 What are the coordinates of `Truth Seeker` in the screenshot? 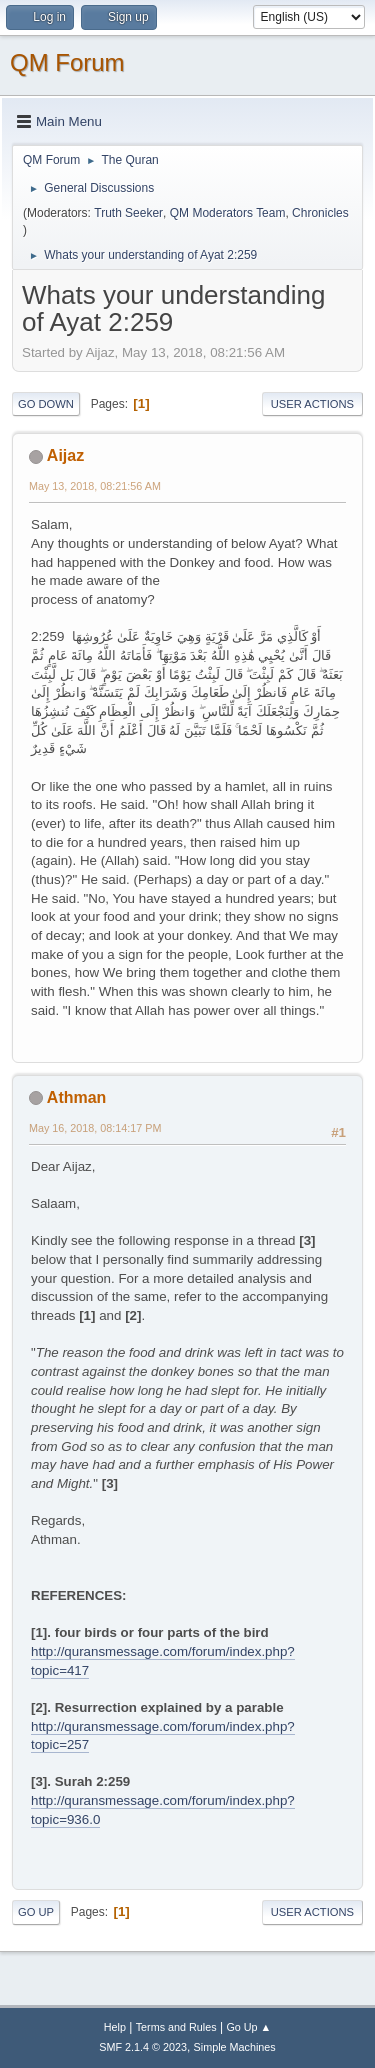 It's located at (128, 213).